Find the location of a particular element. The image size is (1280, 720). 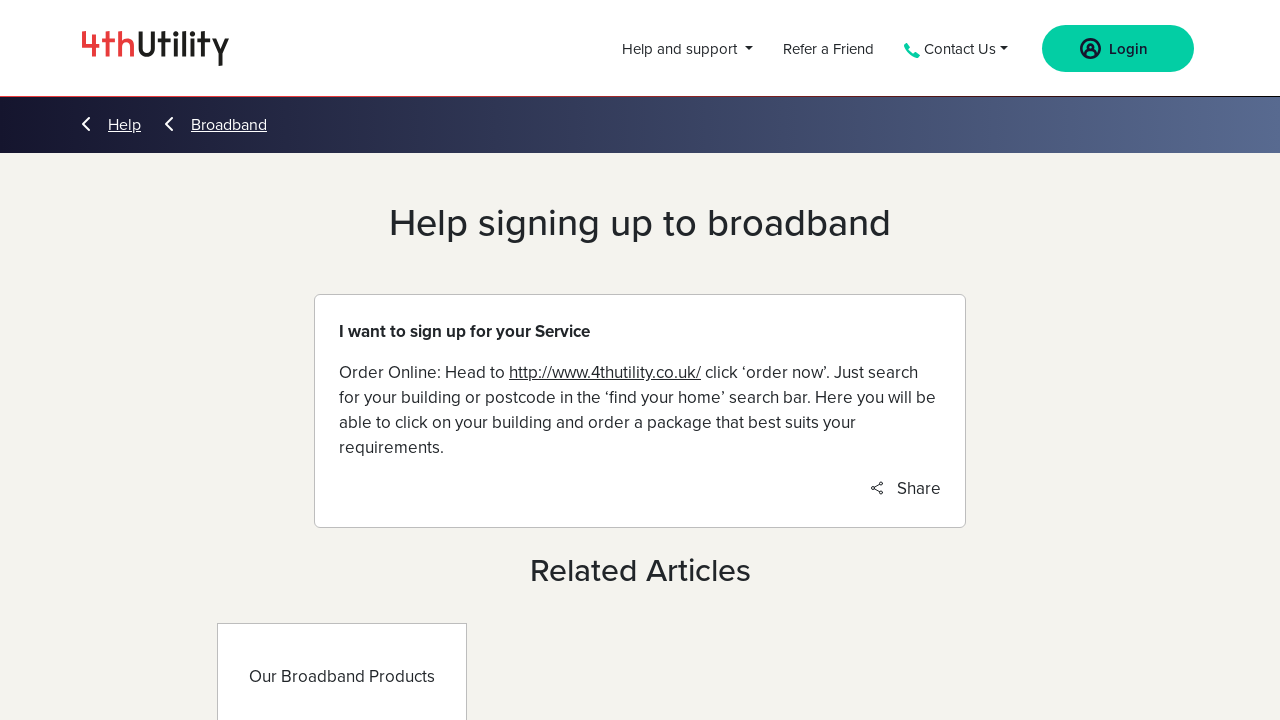

Contact Us is located at coordinates (950, 49).